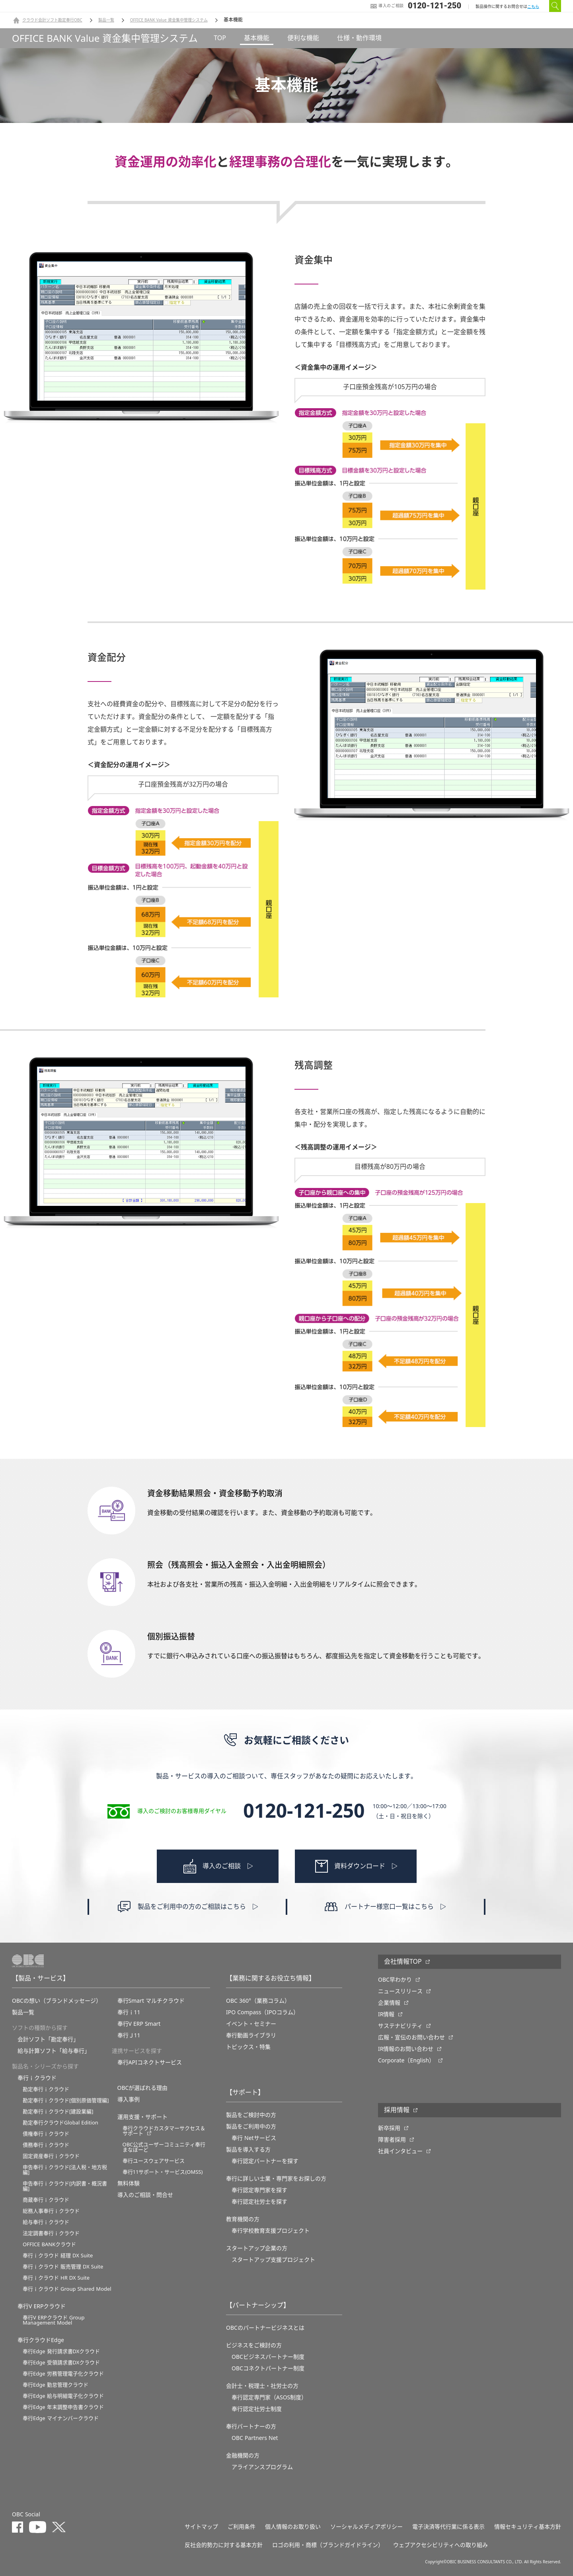 This screenshot has height=2576, width=573. Describe the element at coordinates (63, 2407) in the screenshot. I see `奉行Edge 年末調整申告書クラウド` at that location.